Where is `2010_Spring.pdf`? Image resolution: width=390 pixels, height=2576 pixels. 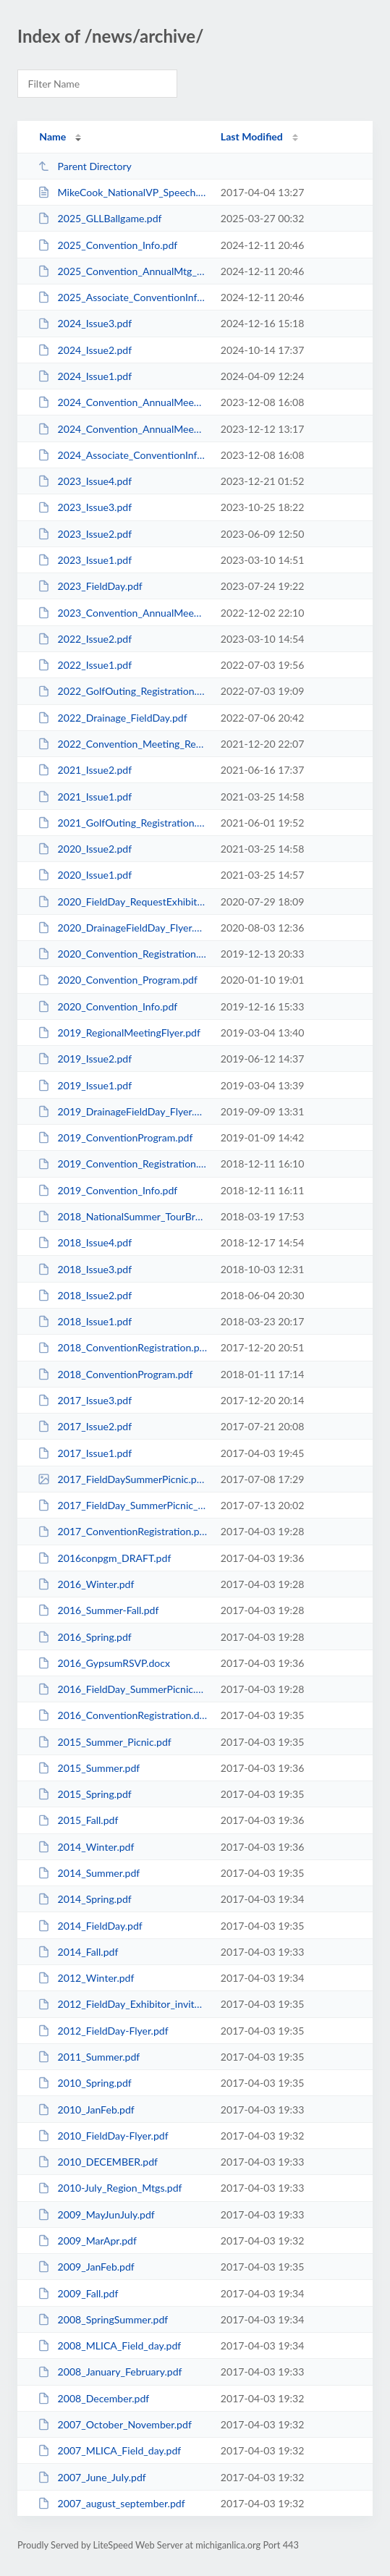 2010_Spring.pdf is located at coordinates (85, 2083).